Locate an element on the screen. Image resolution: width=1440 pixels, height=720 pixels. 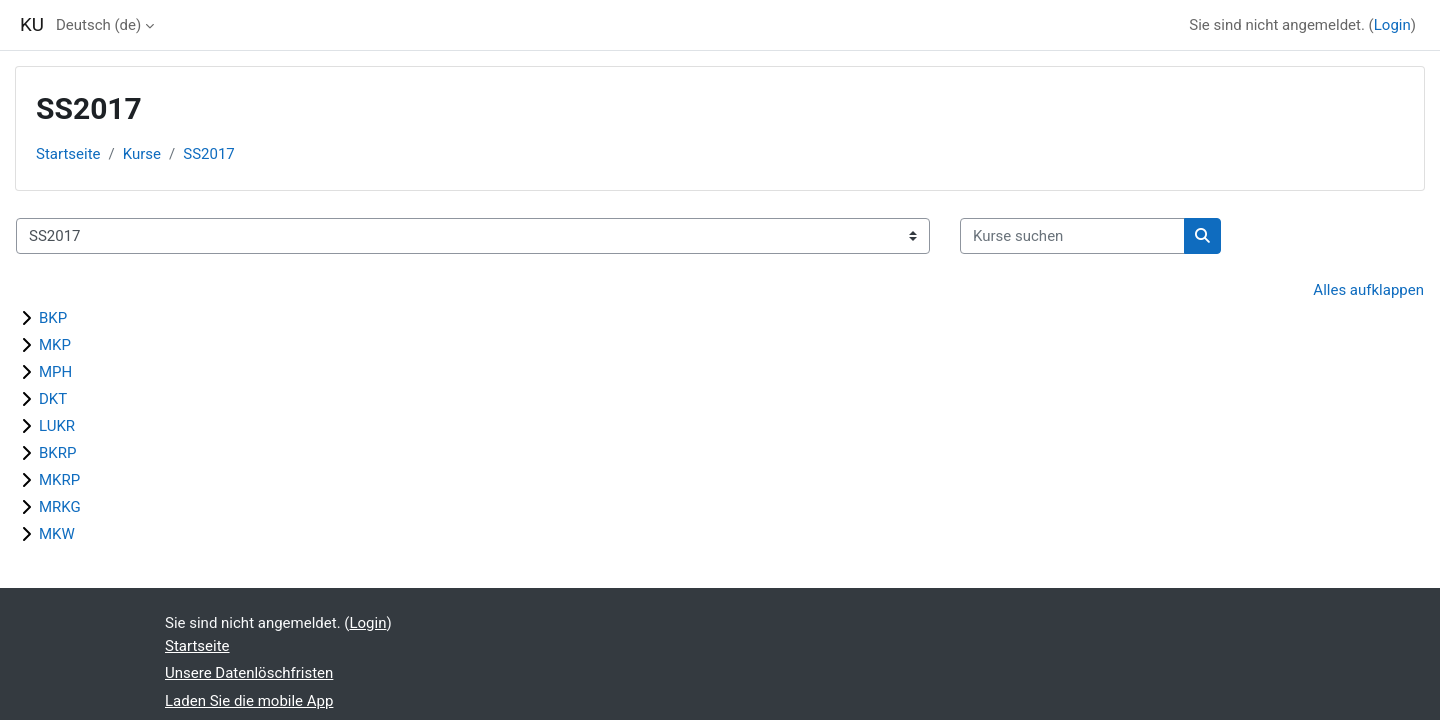
MKP is located at coordinates (55, 345).